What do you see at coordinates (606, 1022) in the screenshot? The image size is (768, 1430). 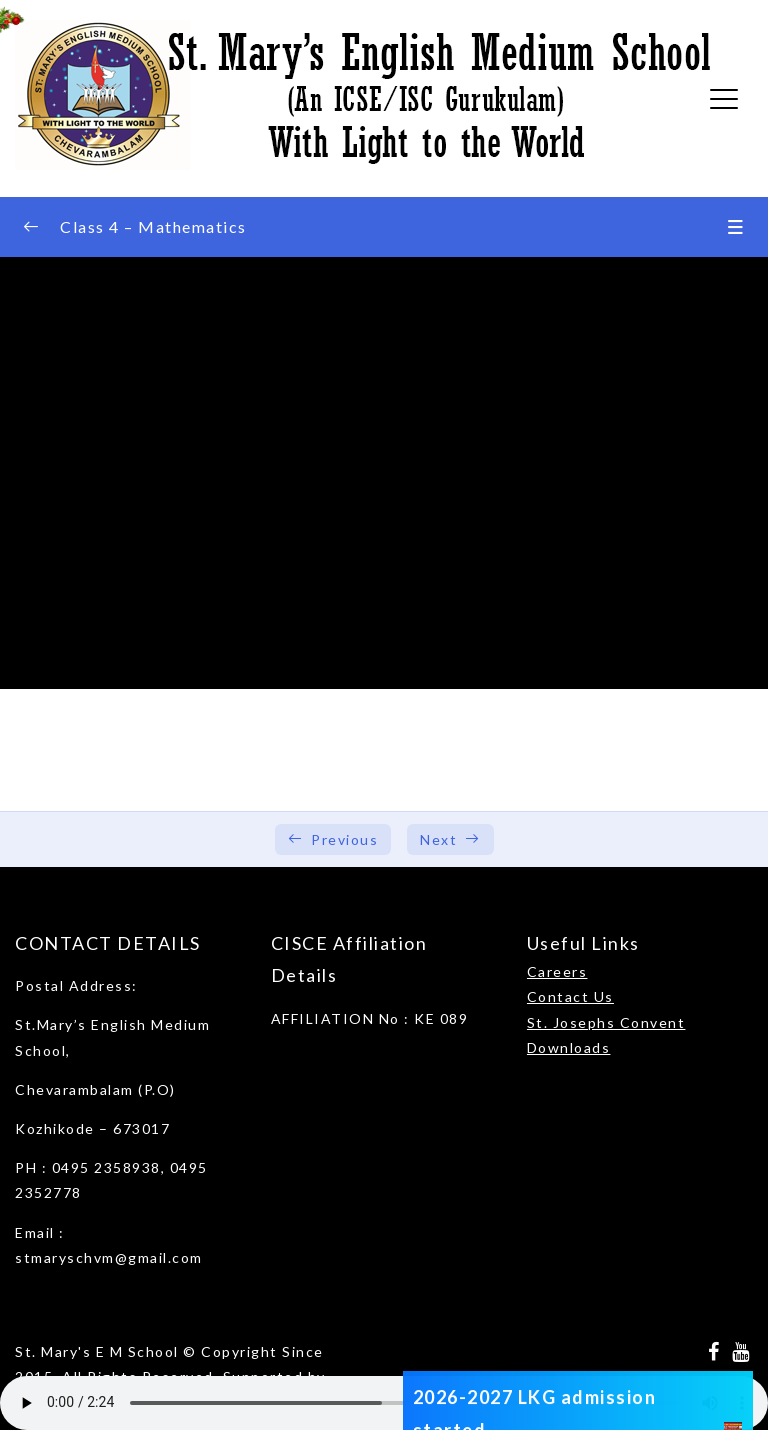 I see `St. Josephs Convent` at bounding box center [606, 1022].